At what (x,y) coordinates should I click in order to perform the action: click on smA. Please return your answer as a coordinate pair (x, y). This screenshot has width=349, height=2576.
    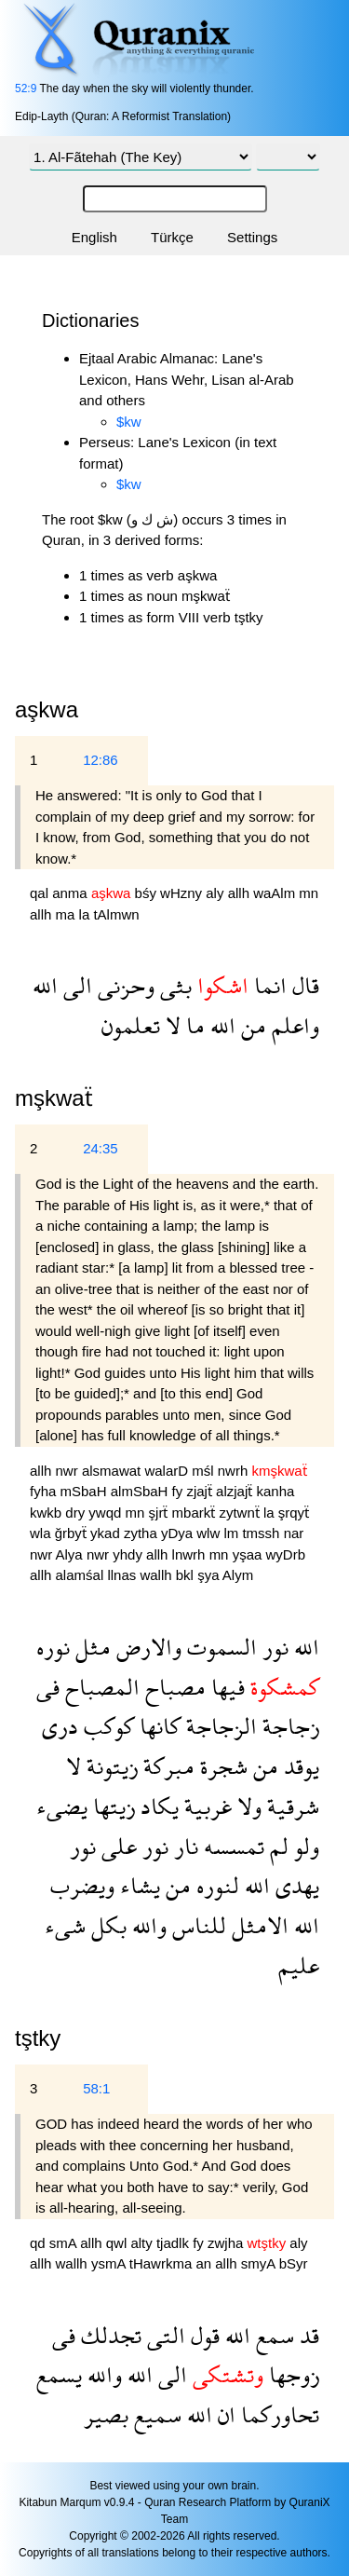
    Looking at the image, I should click on (64, 2243).